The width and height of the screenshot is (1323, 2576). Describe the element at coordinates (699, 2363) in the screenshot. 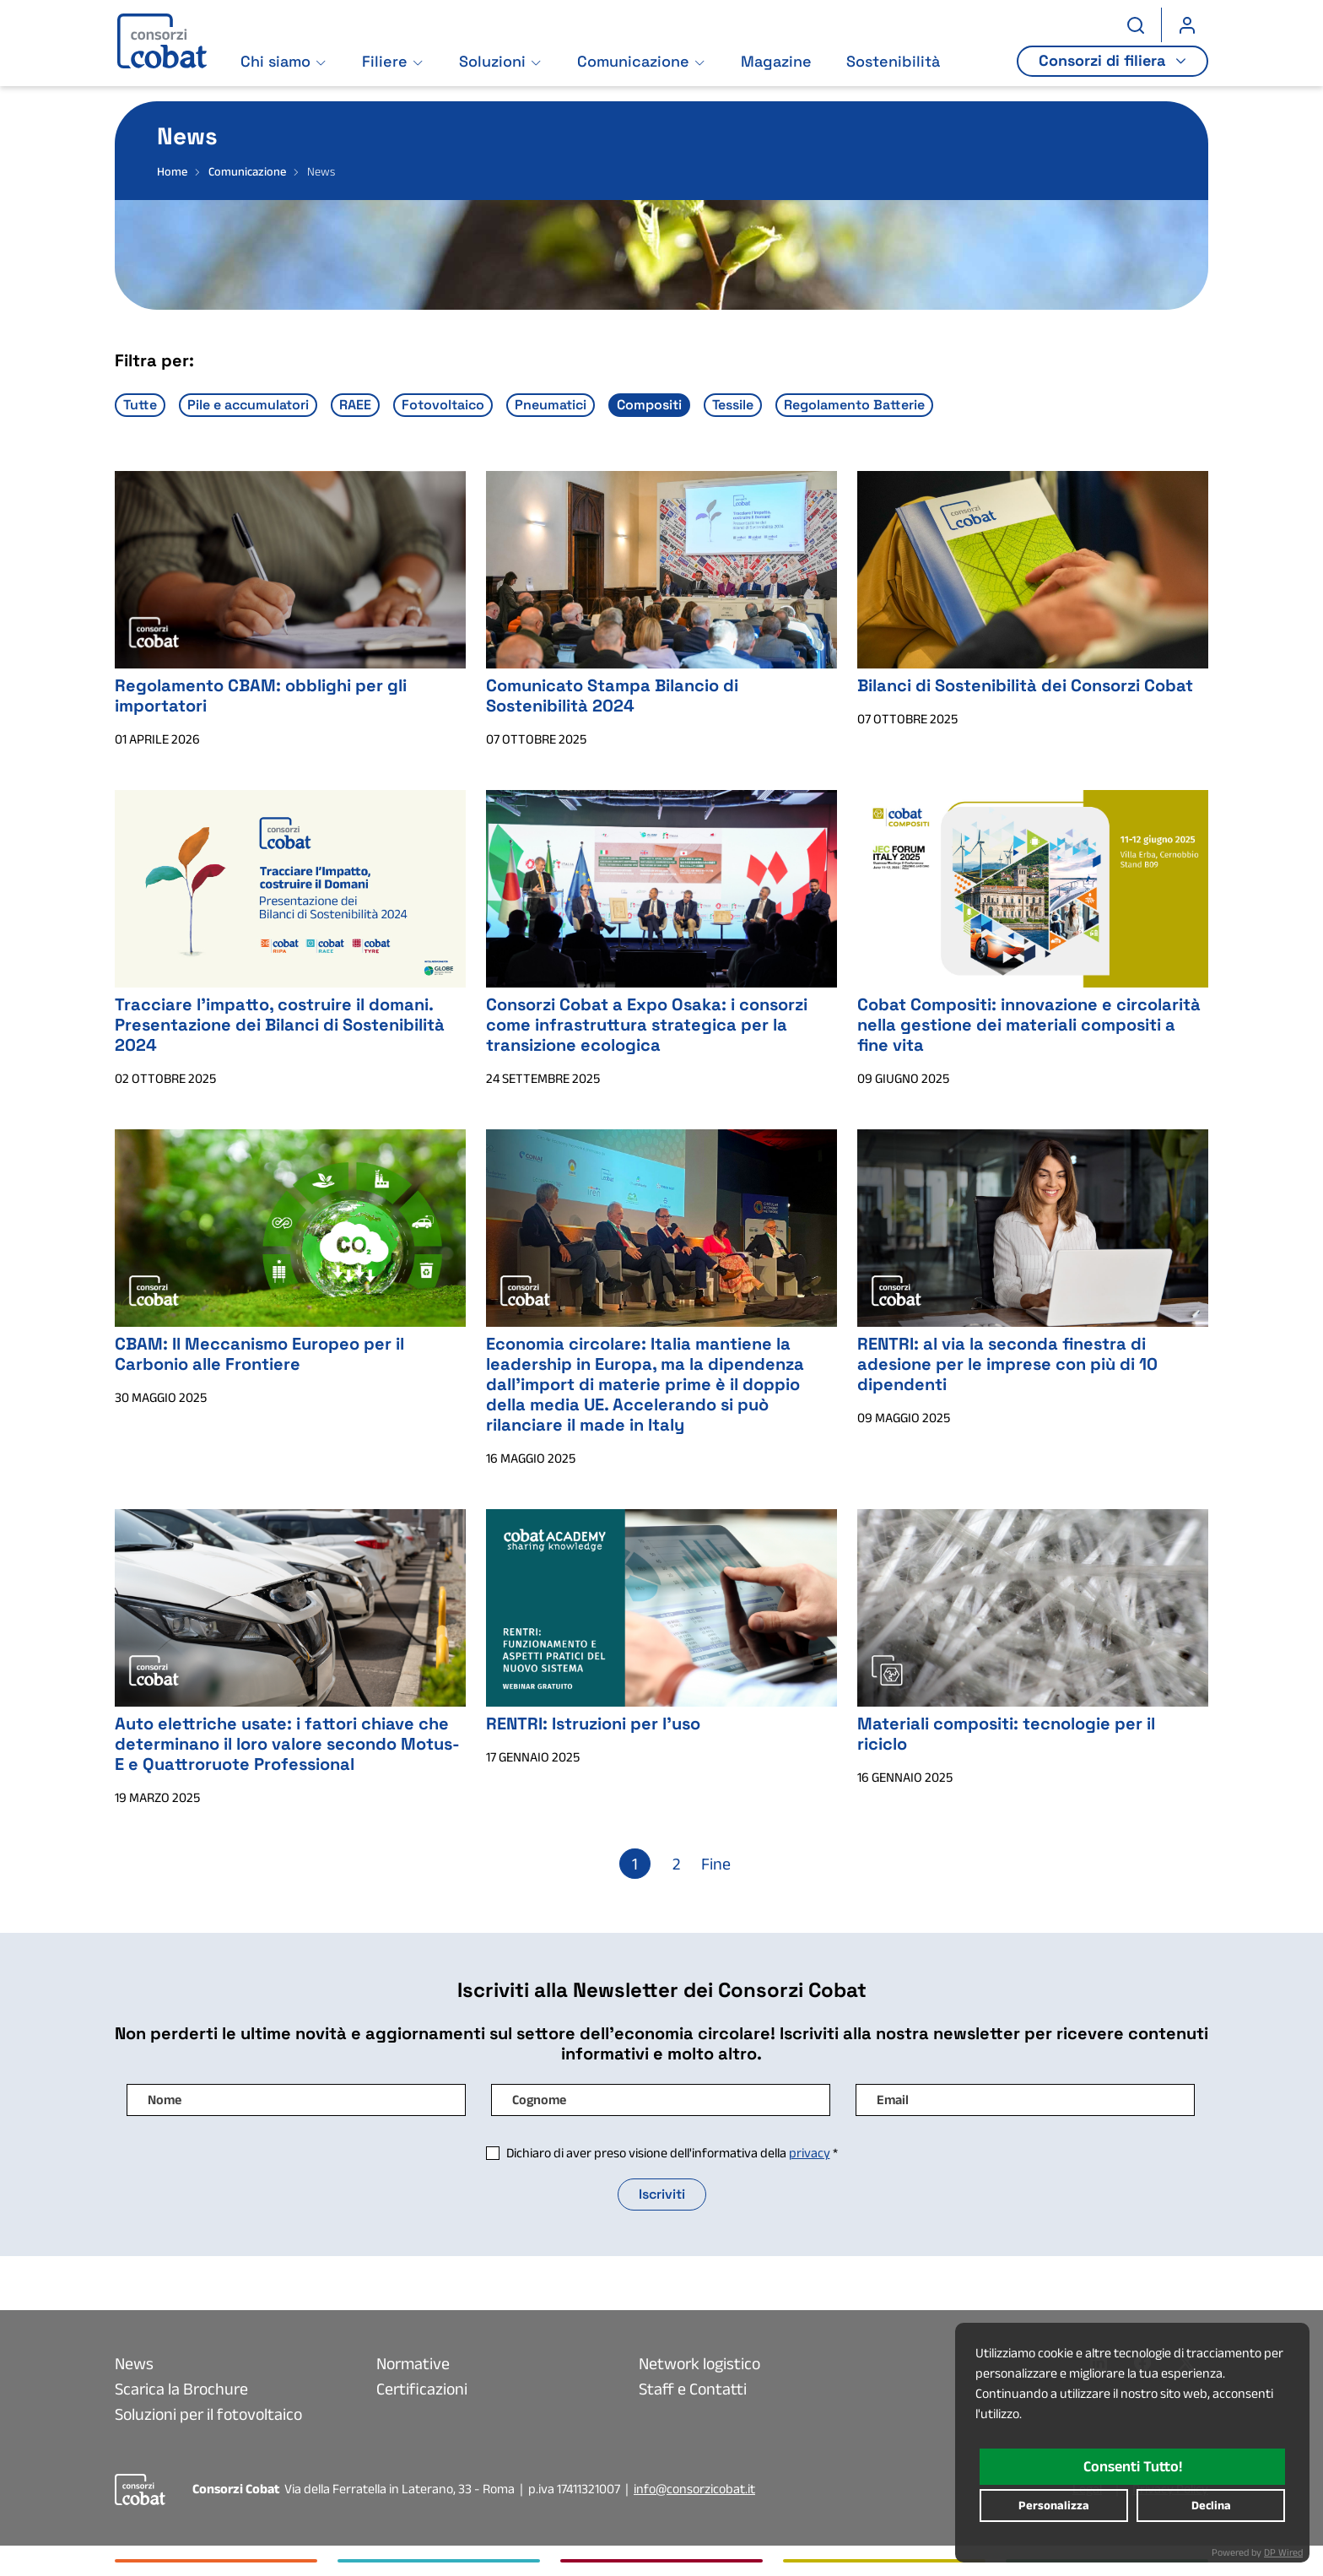

I see `Network logistico` at that location.